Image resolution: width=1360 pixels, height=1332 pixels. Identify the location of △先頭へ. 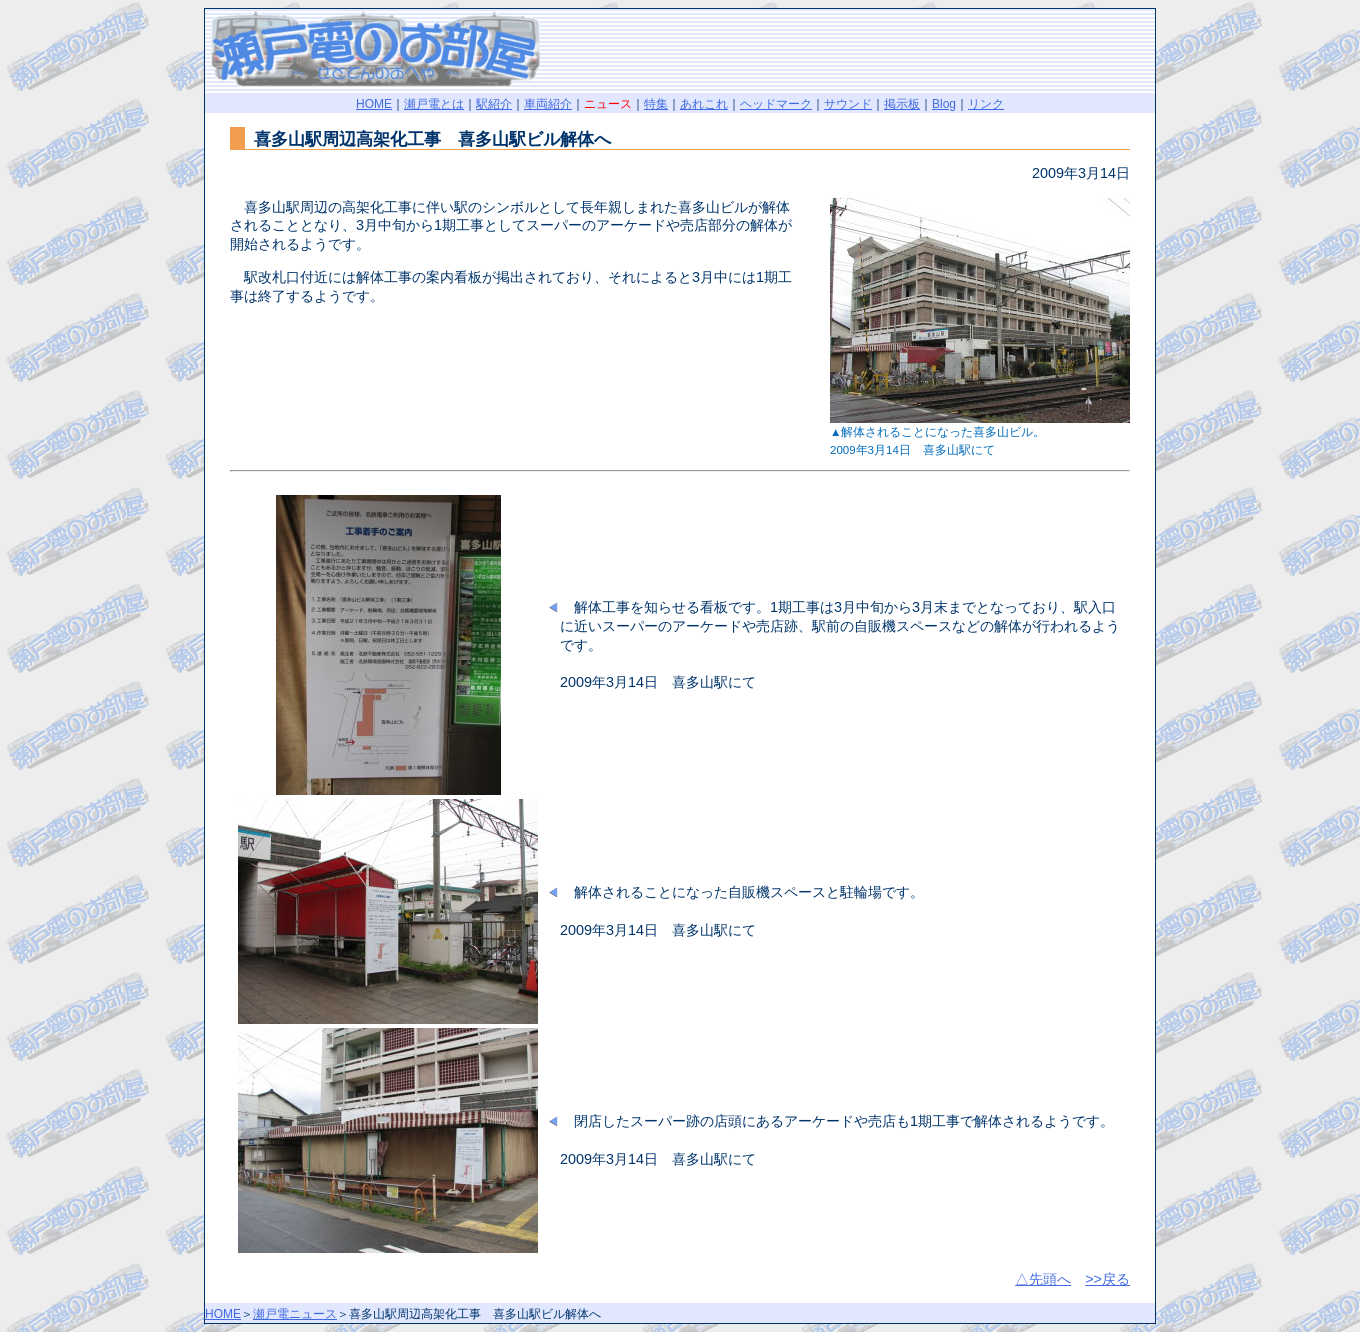
(1043, 1279).